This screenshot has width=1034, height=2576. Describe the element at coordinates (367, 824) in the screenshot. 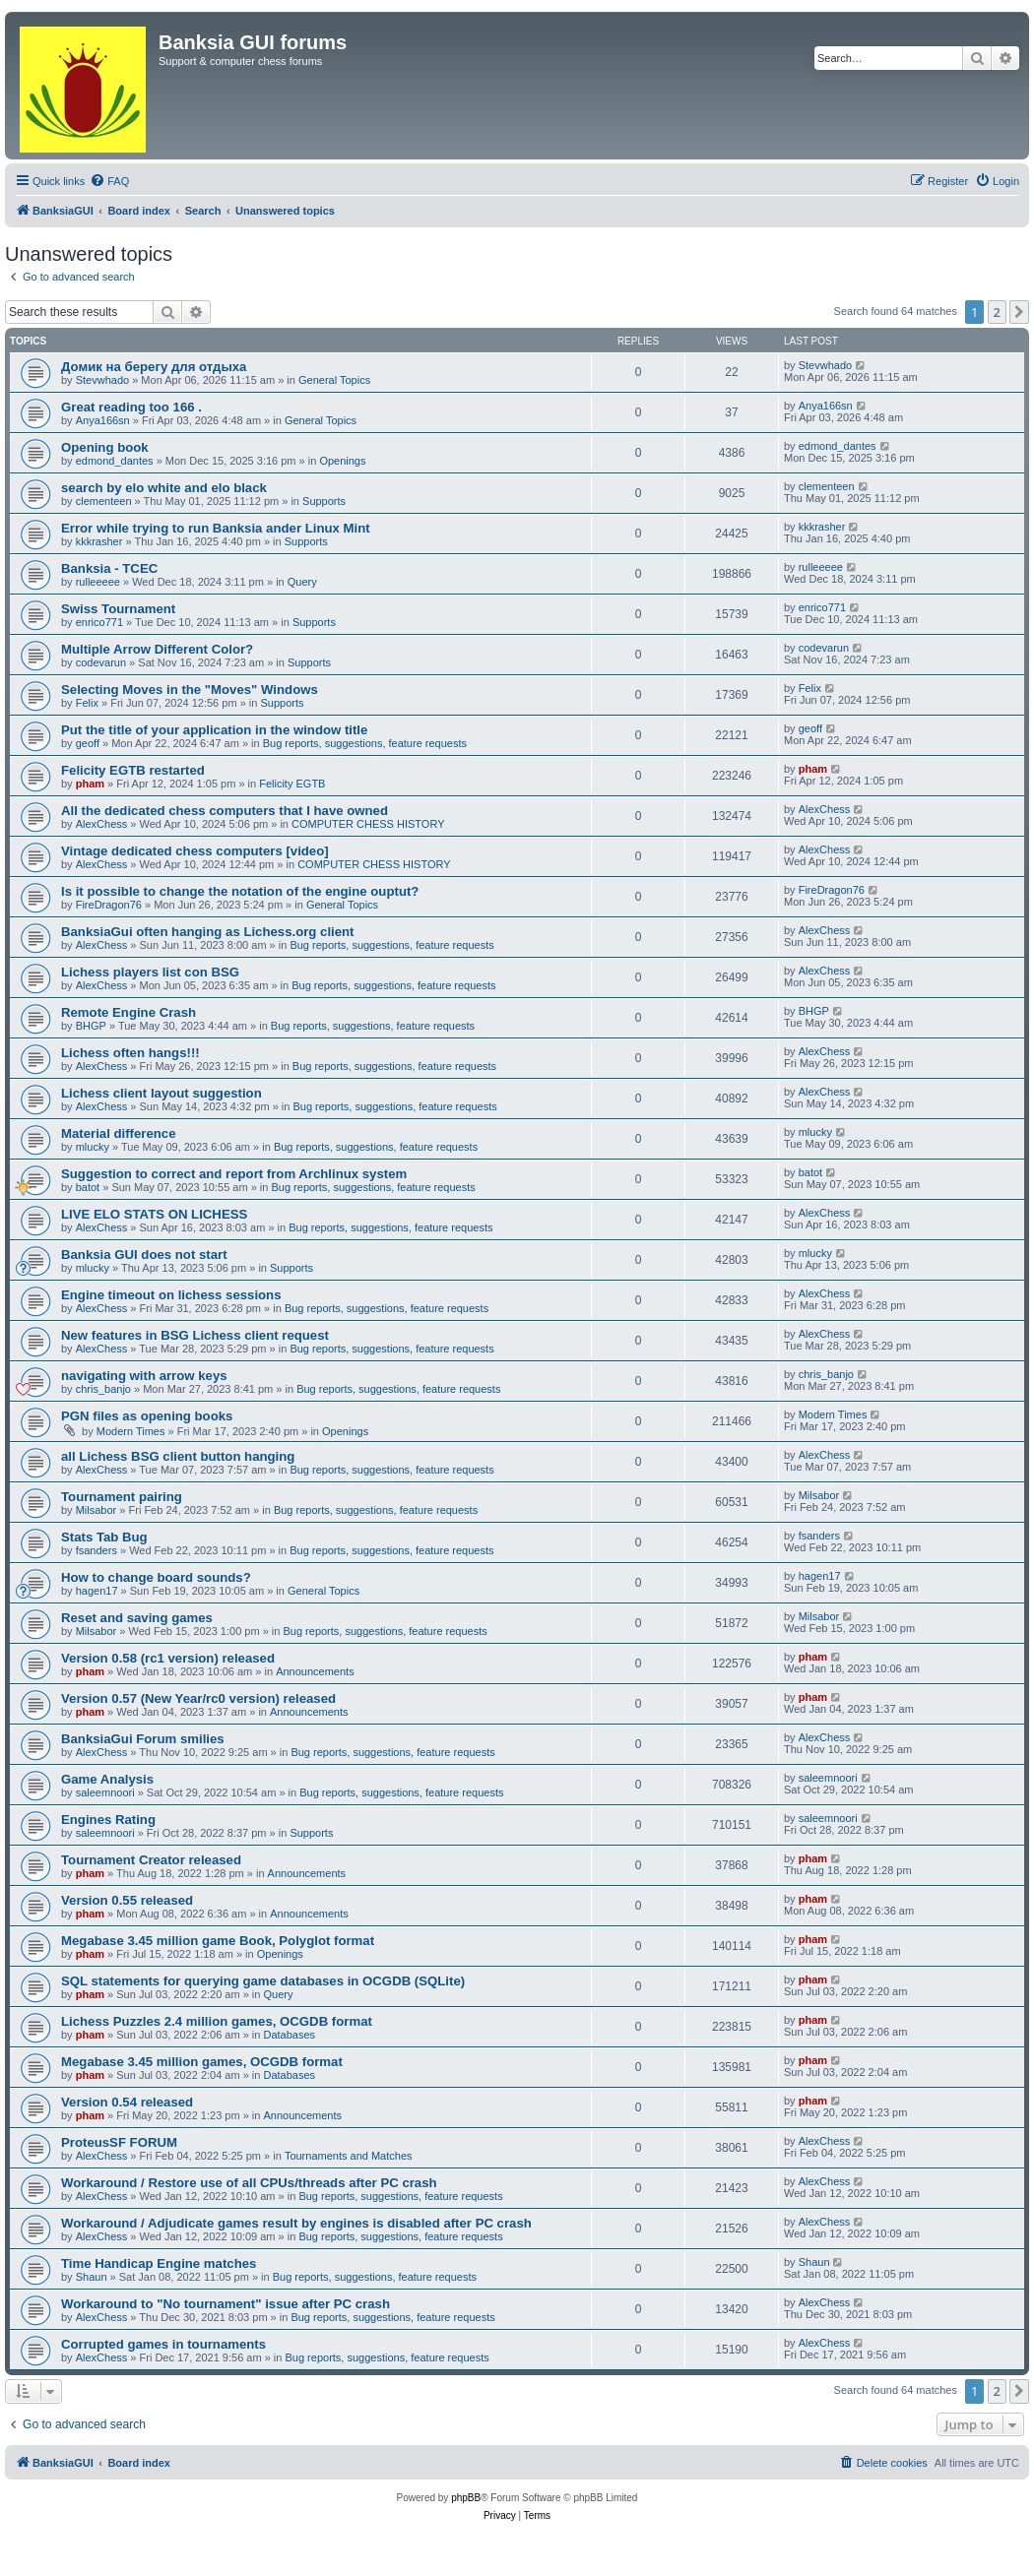

I see `COMPUTER CHESS HISTORY` at that location.